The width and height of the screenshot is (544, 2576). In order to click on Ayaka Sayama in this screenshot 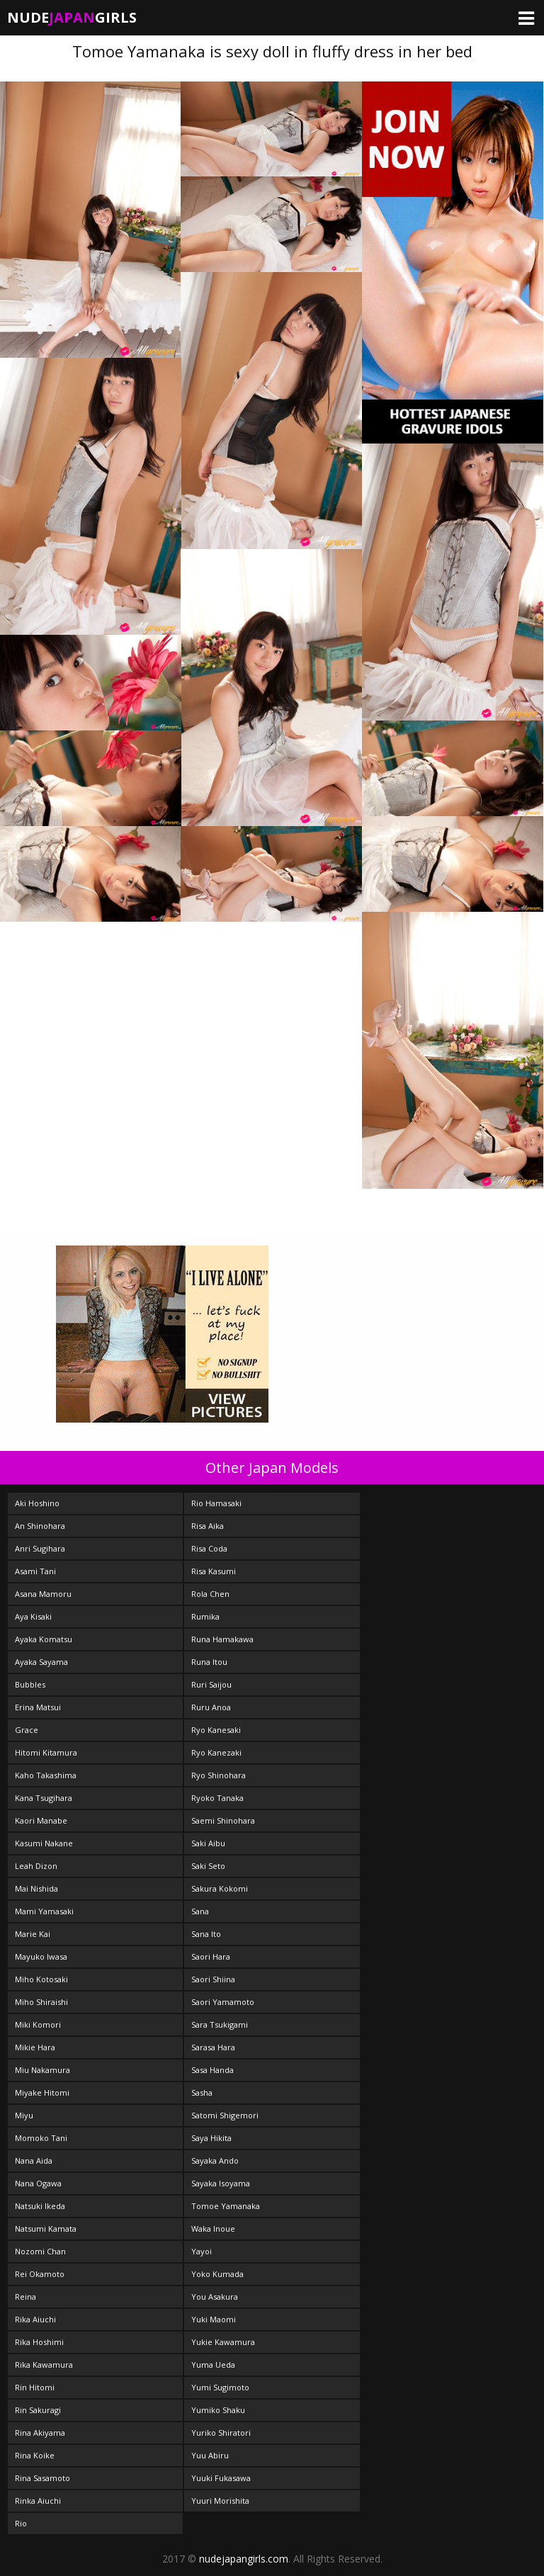, I will do `click(41, 1661)`.